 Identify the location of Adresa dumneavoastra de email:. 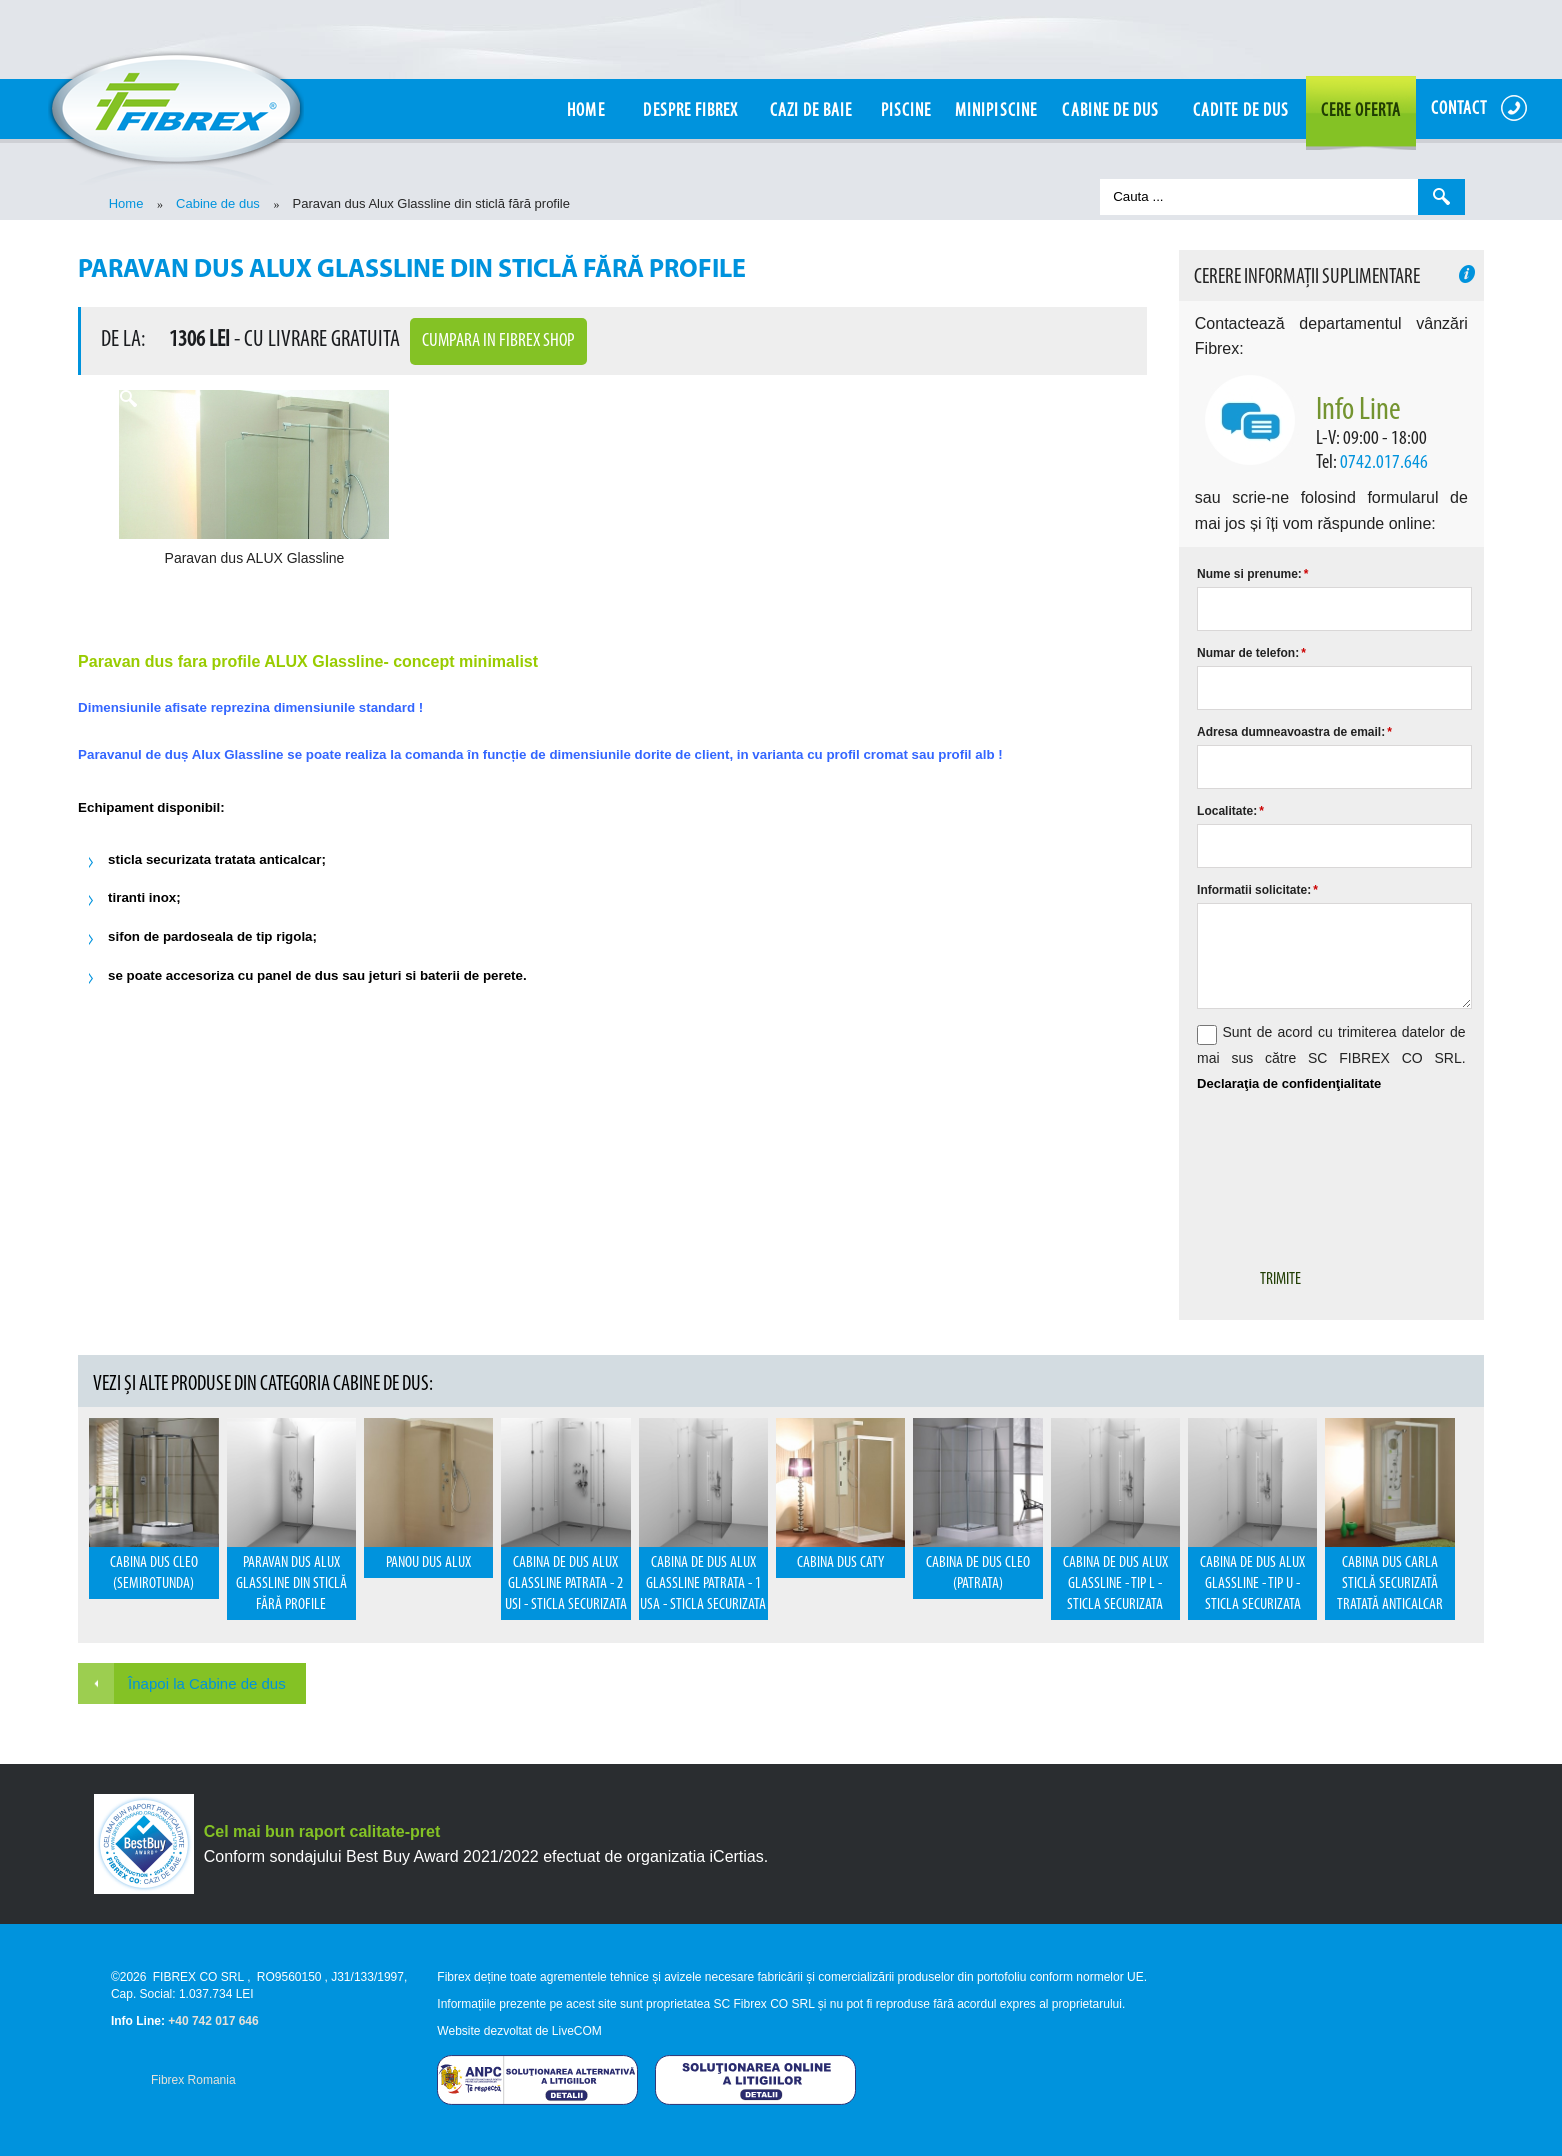
(1294, 732).